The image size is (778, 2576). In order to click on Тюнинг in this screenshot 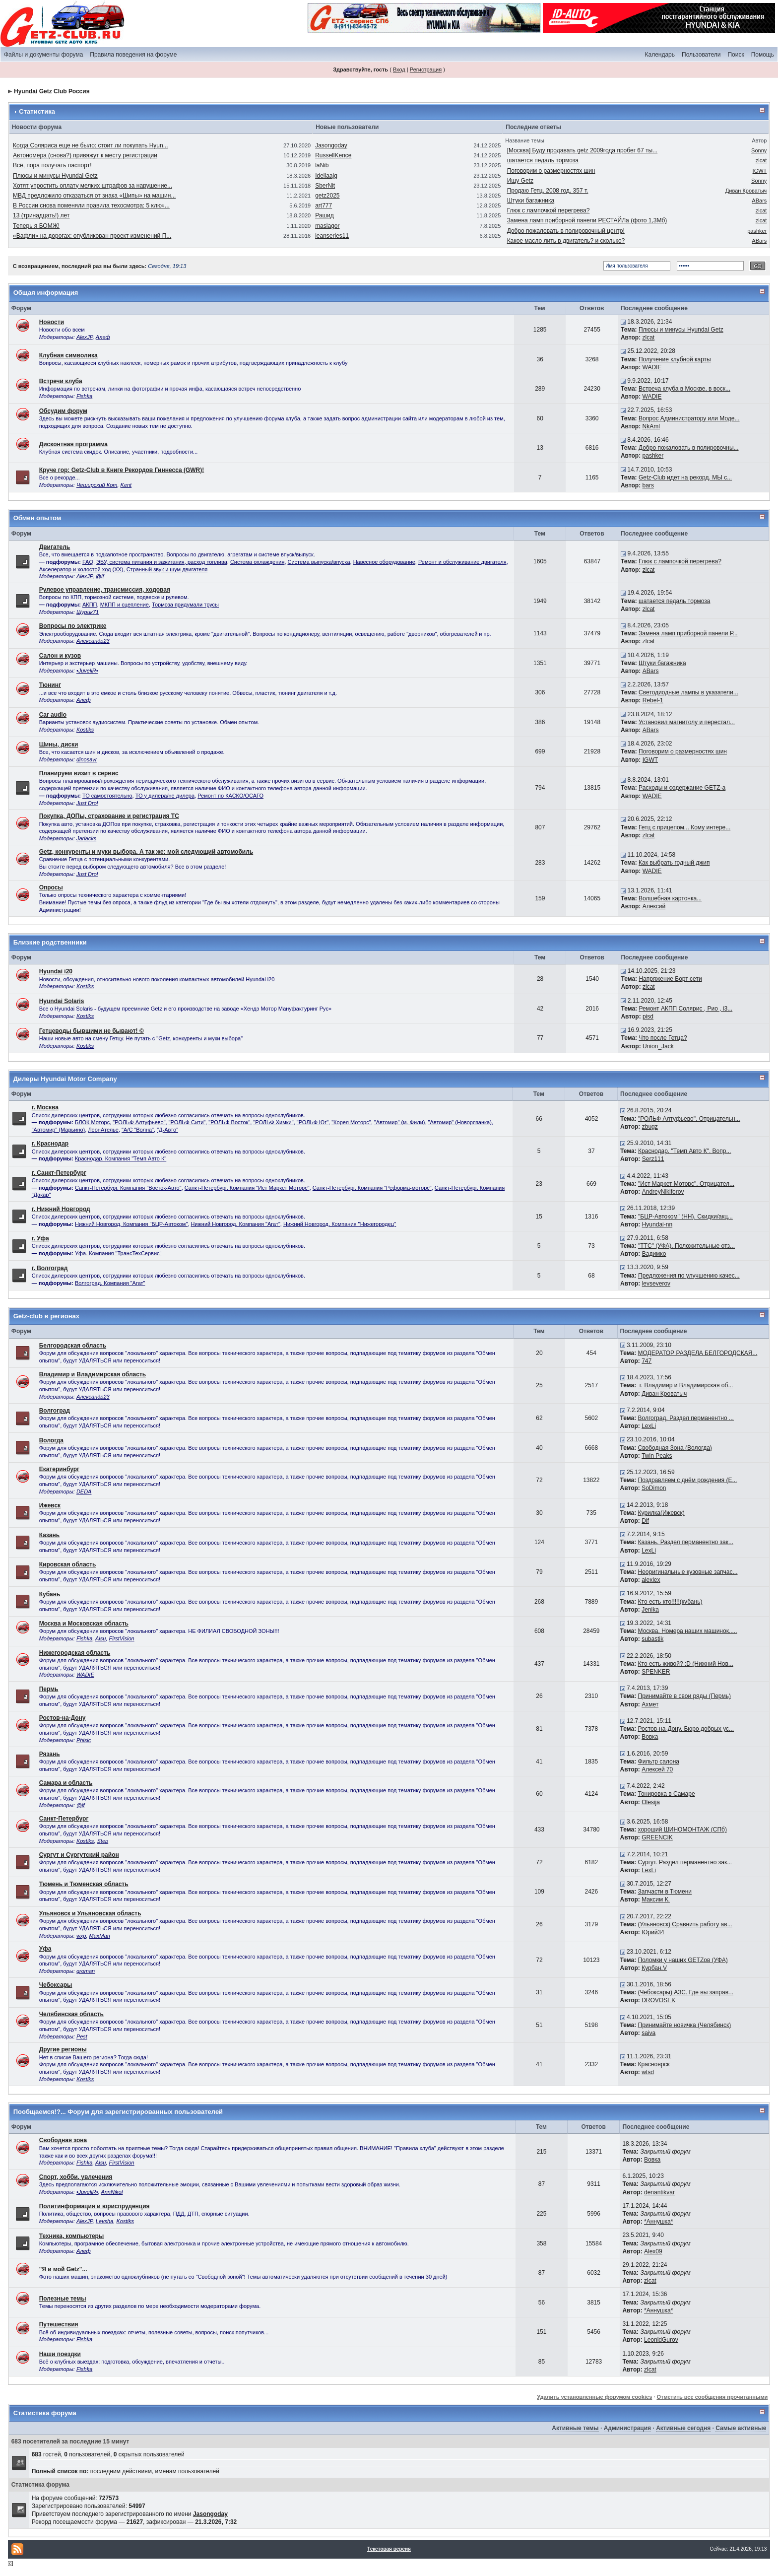, I will do `click(50, 684)`.